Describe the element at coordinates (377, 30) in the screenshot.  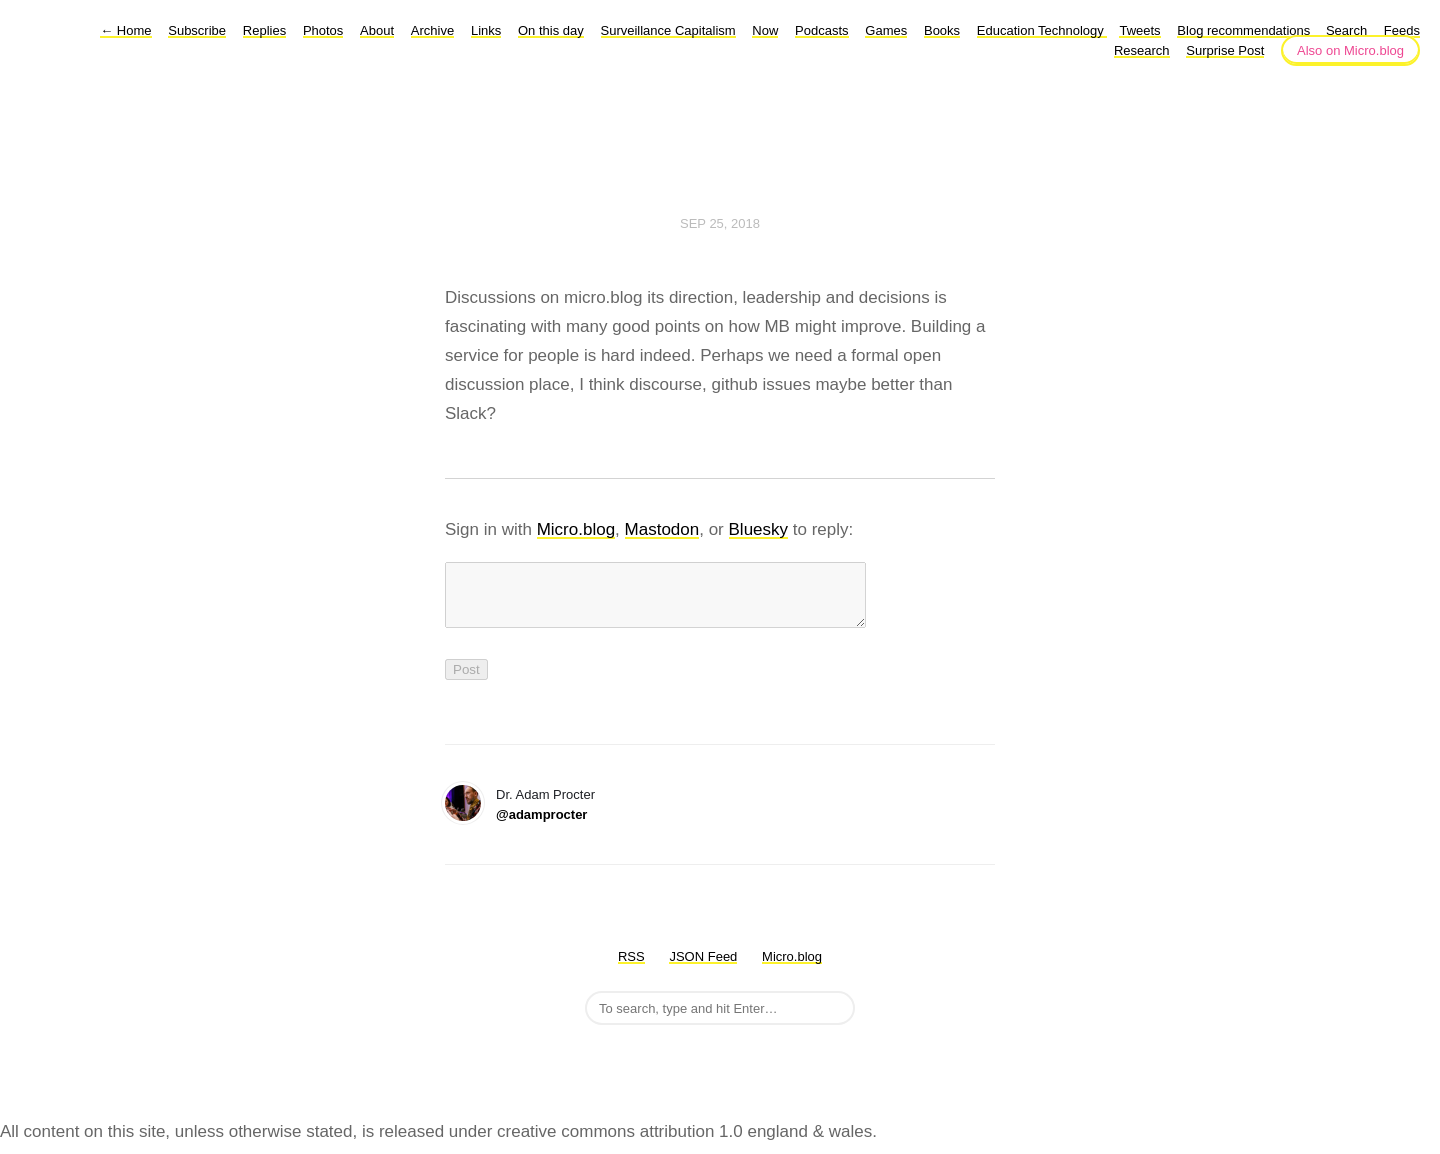
I see `About` at that location.